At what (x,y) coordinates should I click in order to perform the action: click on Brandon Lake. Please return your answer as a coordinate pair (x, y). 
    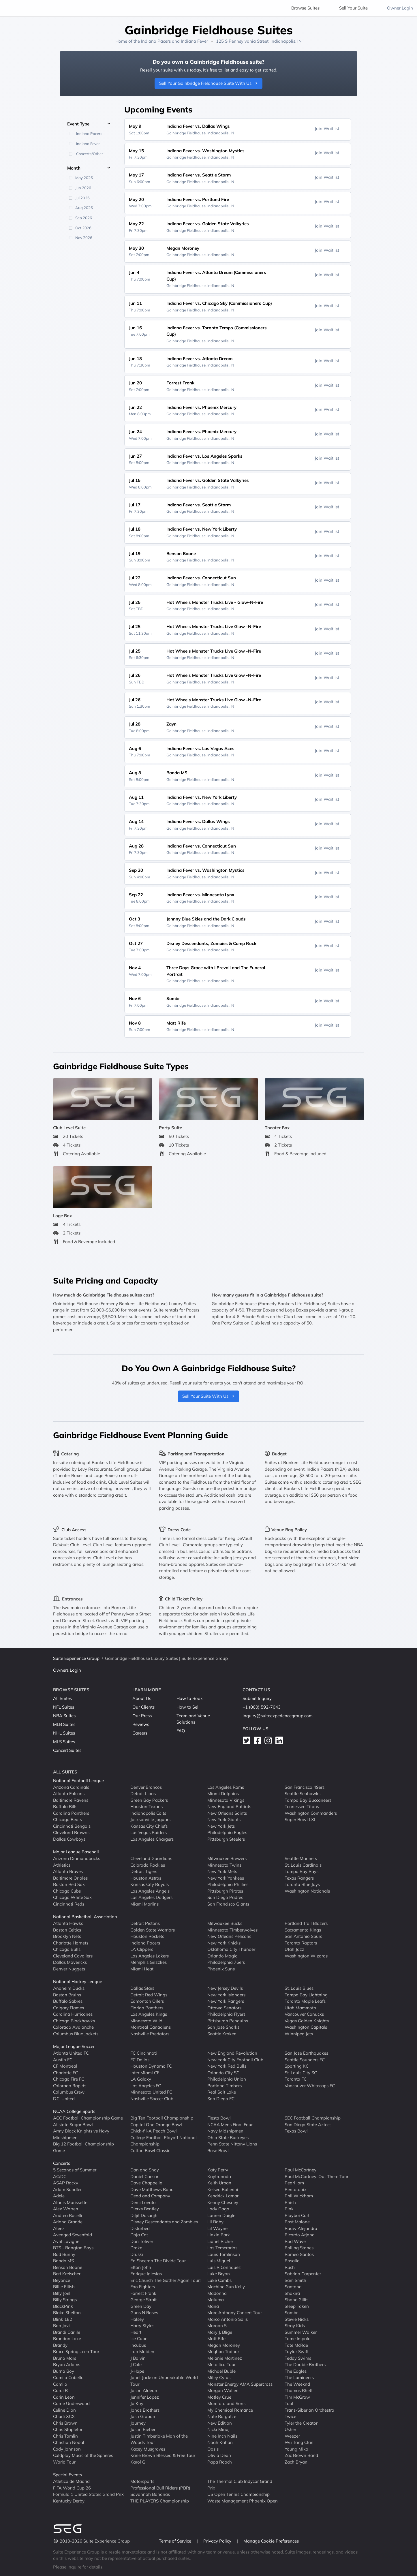
    Looking at the image, I should click on (67, 2338).